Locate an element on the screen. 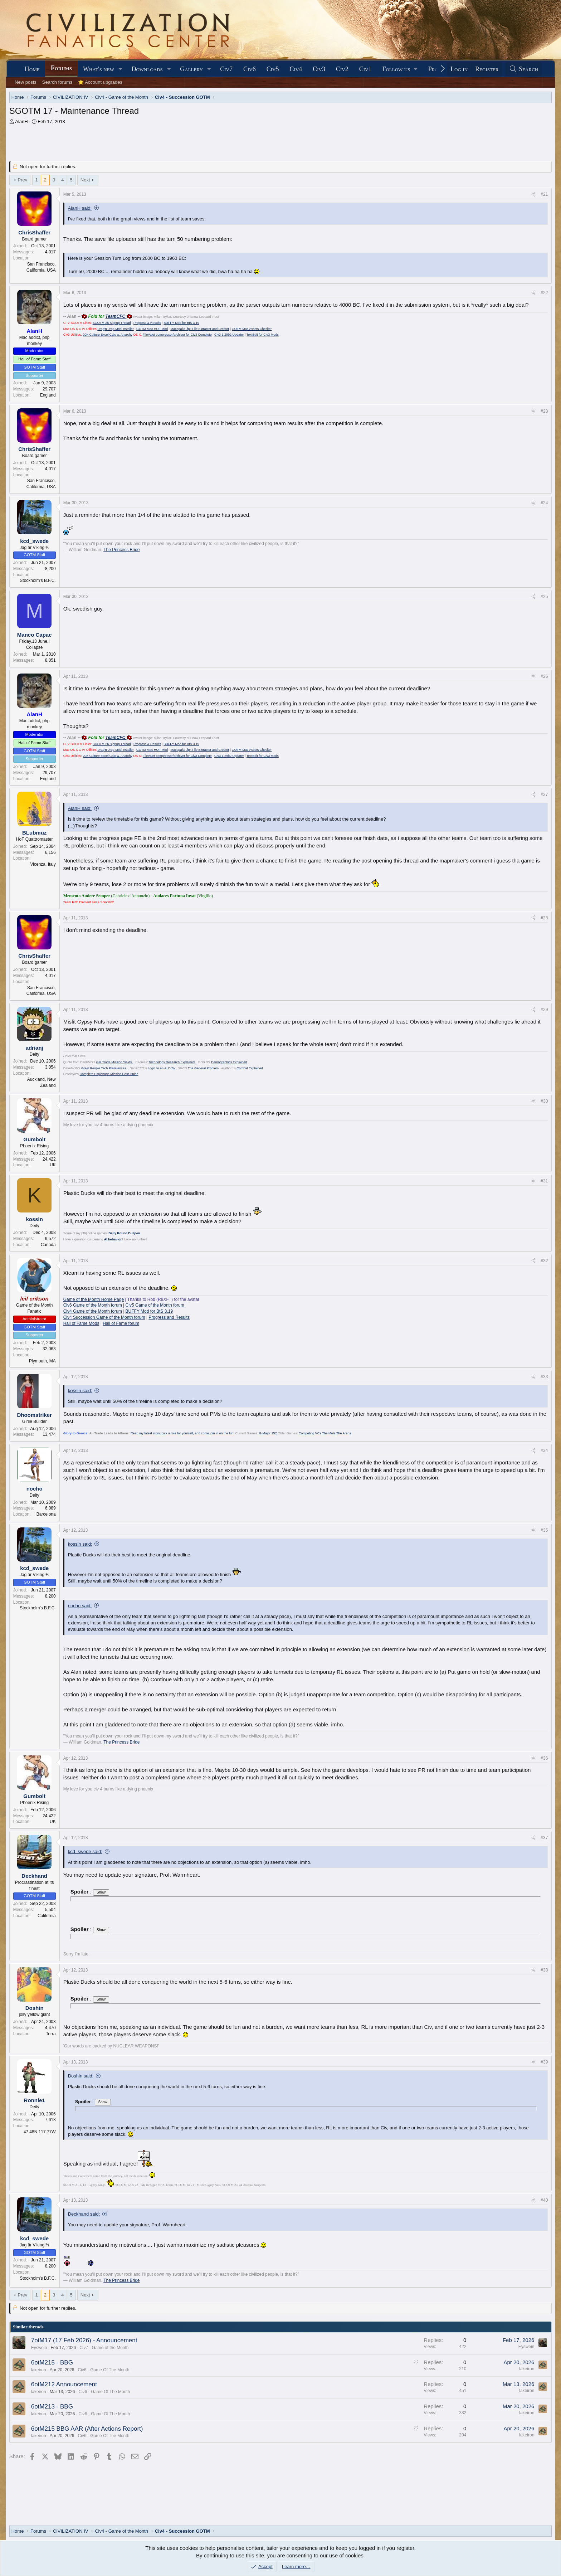 The height and width of the screenshot is (2576, 561). #35 is located at coordinates (544, 1530).